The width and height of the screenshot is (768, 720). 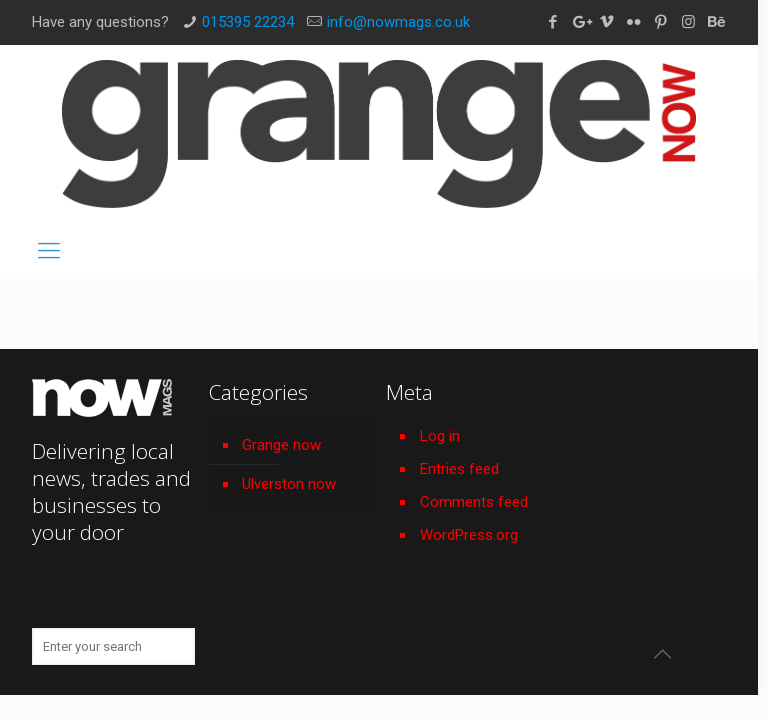 I want to click on Log in, so click(x=440, y=436).